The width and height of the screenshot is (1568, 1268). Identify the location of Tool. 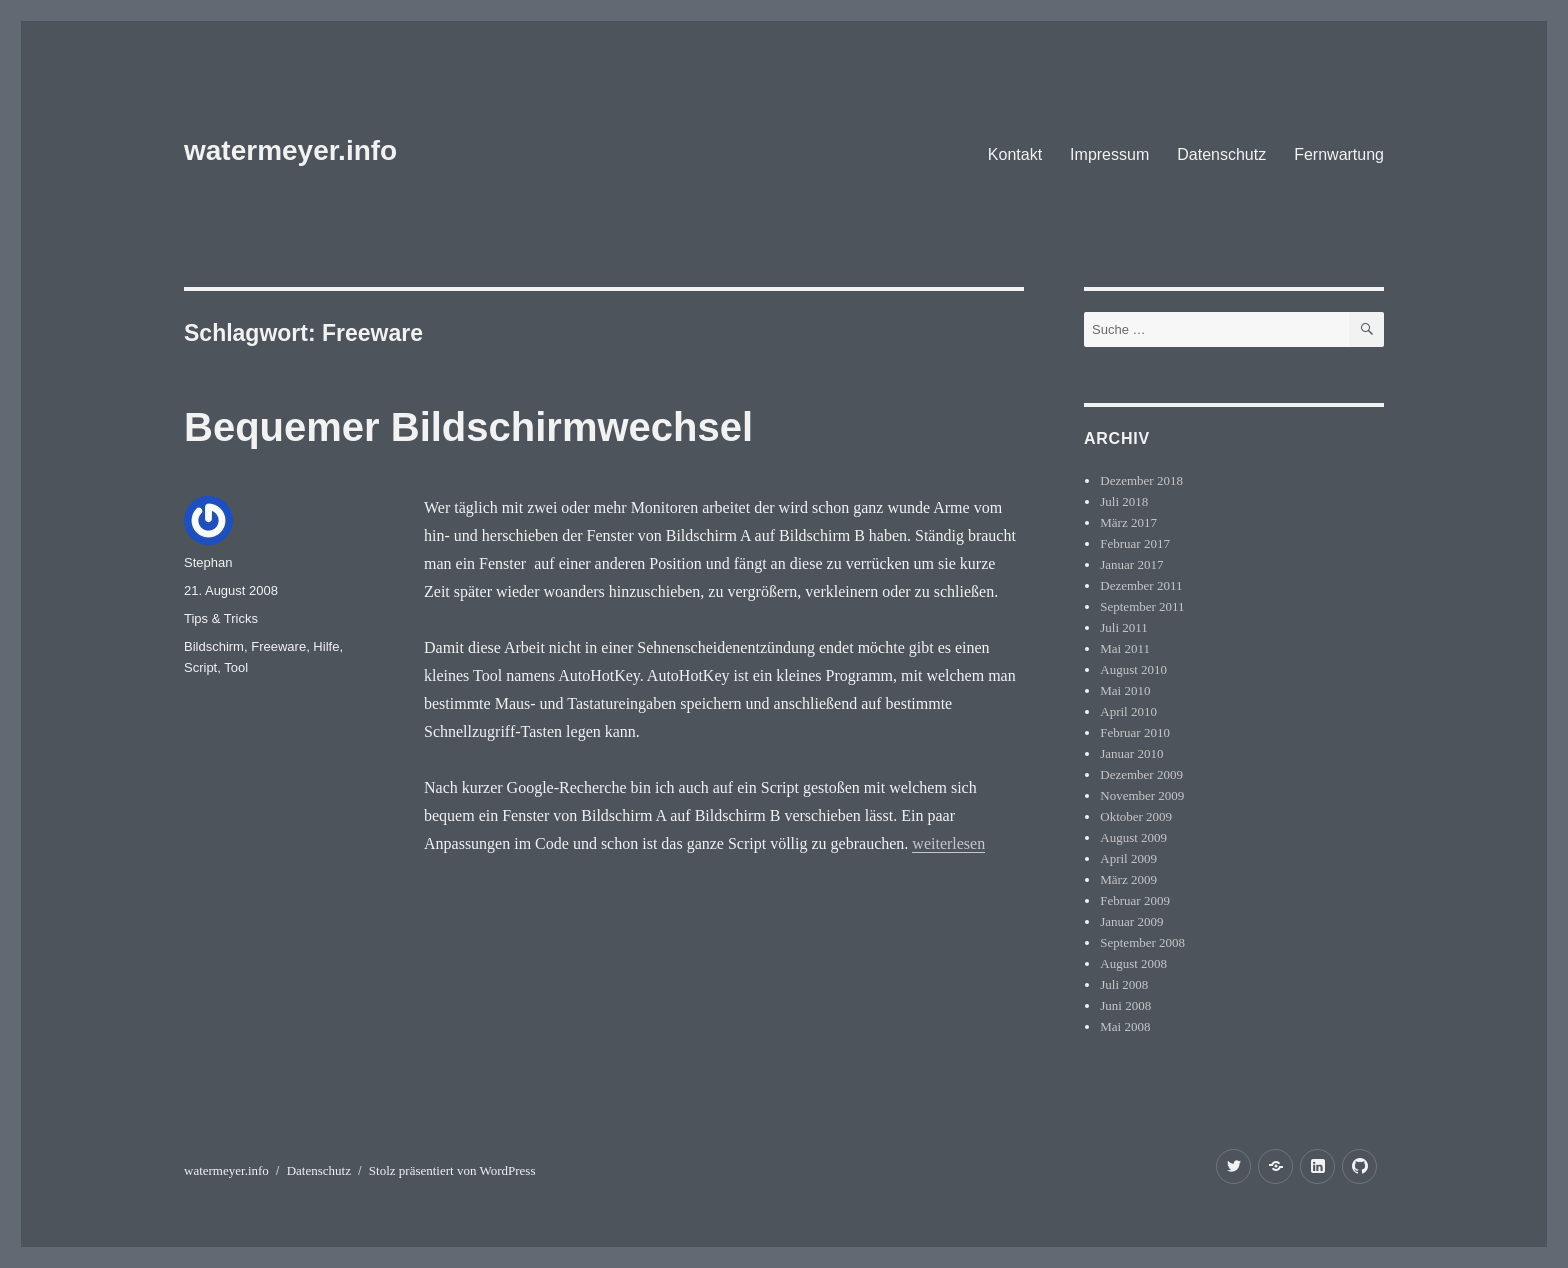
(236, 667).